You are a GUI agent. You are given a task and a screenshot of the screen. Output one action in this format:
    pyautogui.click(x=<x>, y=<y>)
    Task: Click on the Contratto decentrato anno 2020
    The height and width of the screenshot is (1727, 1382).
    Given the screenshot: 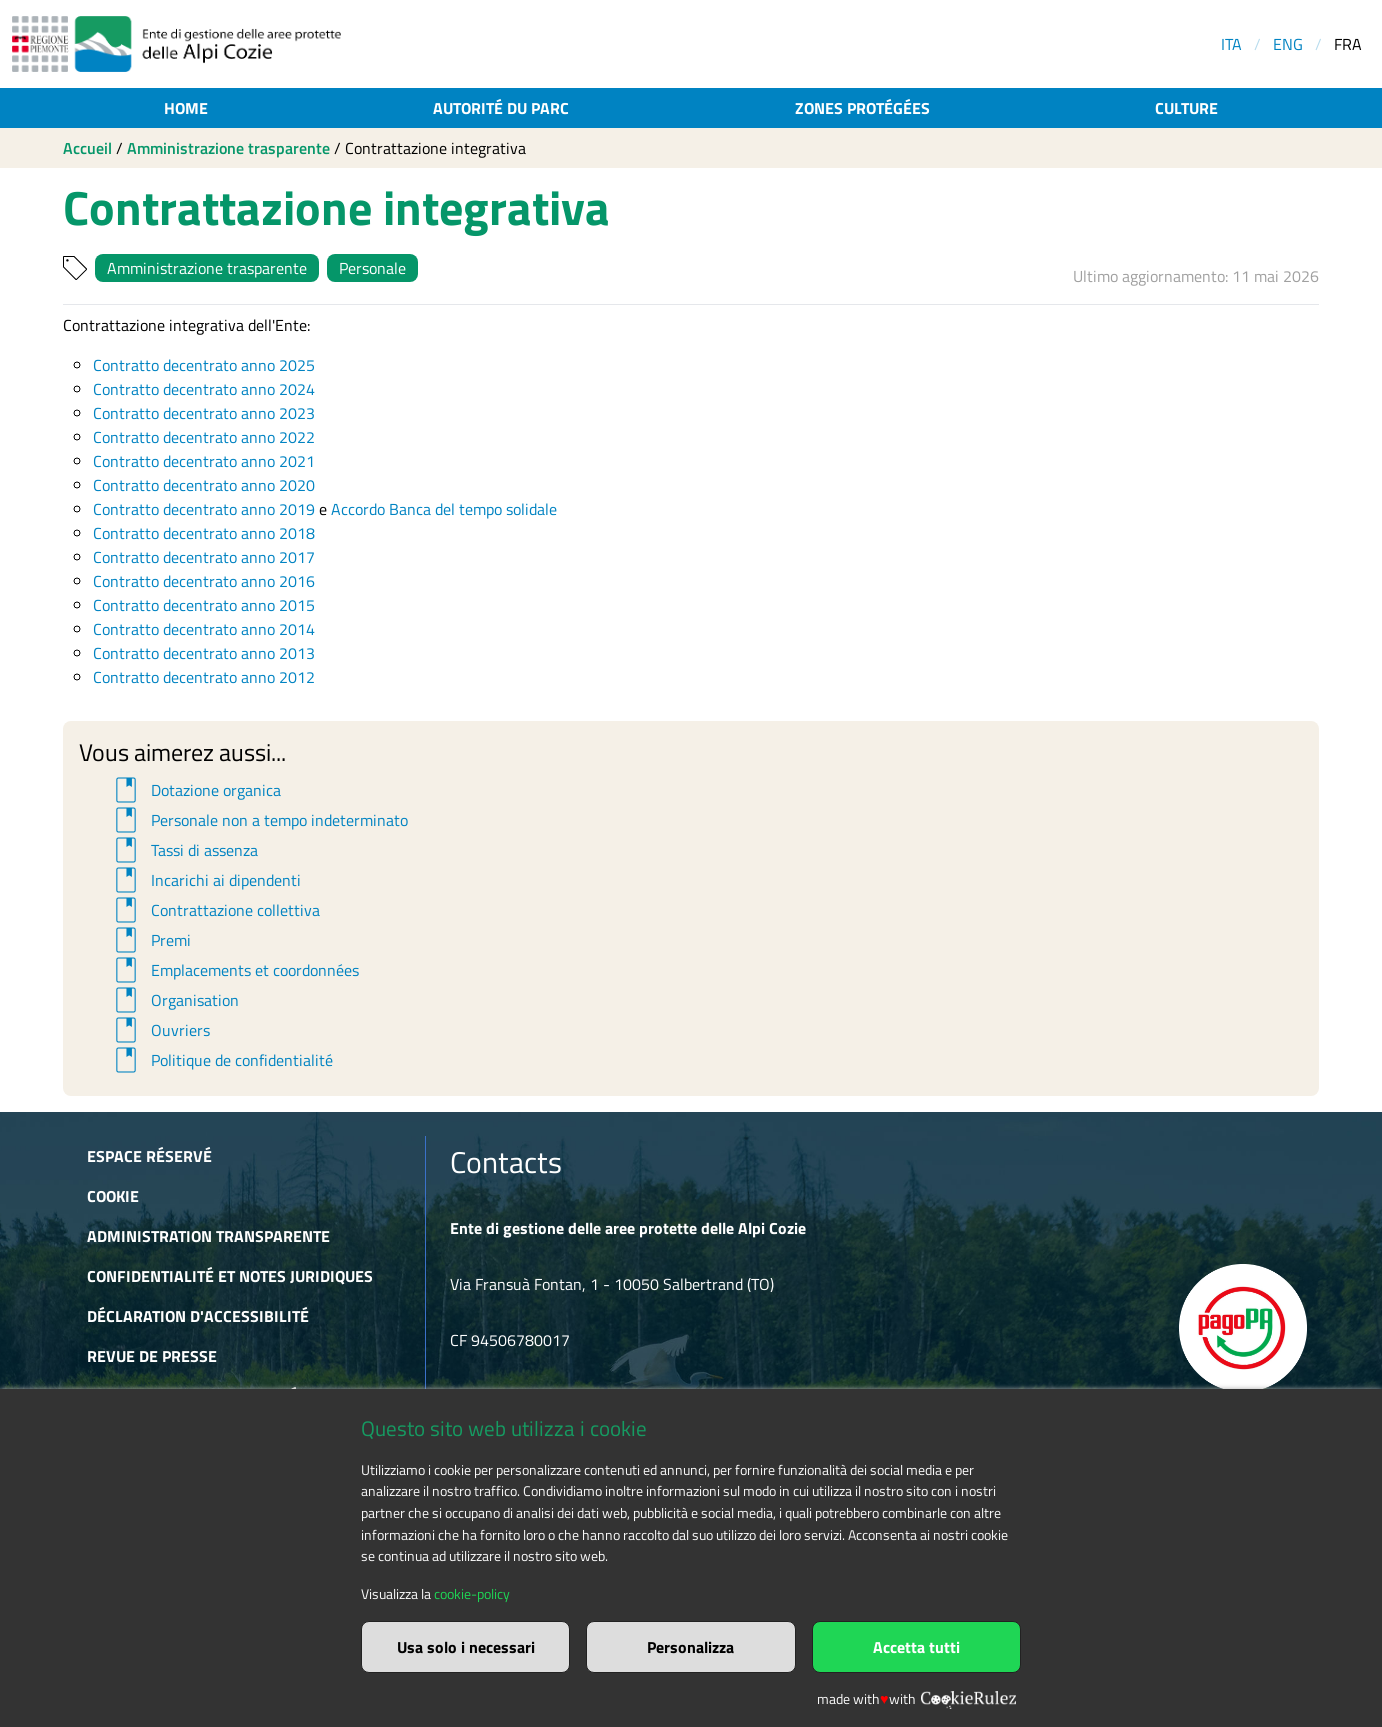 What is the action you would take?
    pyautogui.click(x=204, y=485)
    